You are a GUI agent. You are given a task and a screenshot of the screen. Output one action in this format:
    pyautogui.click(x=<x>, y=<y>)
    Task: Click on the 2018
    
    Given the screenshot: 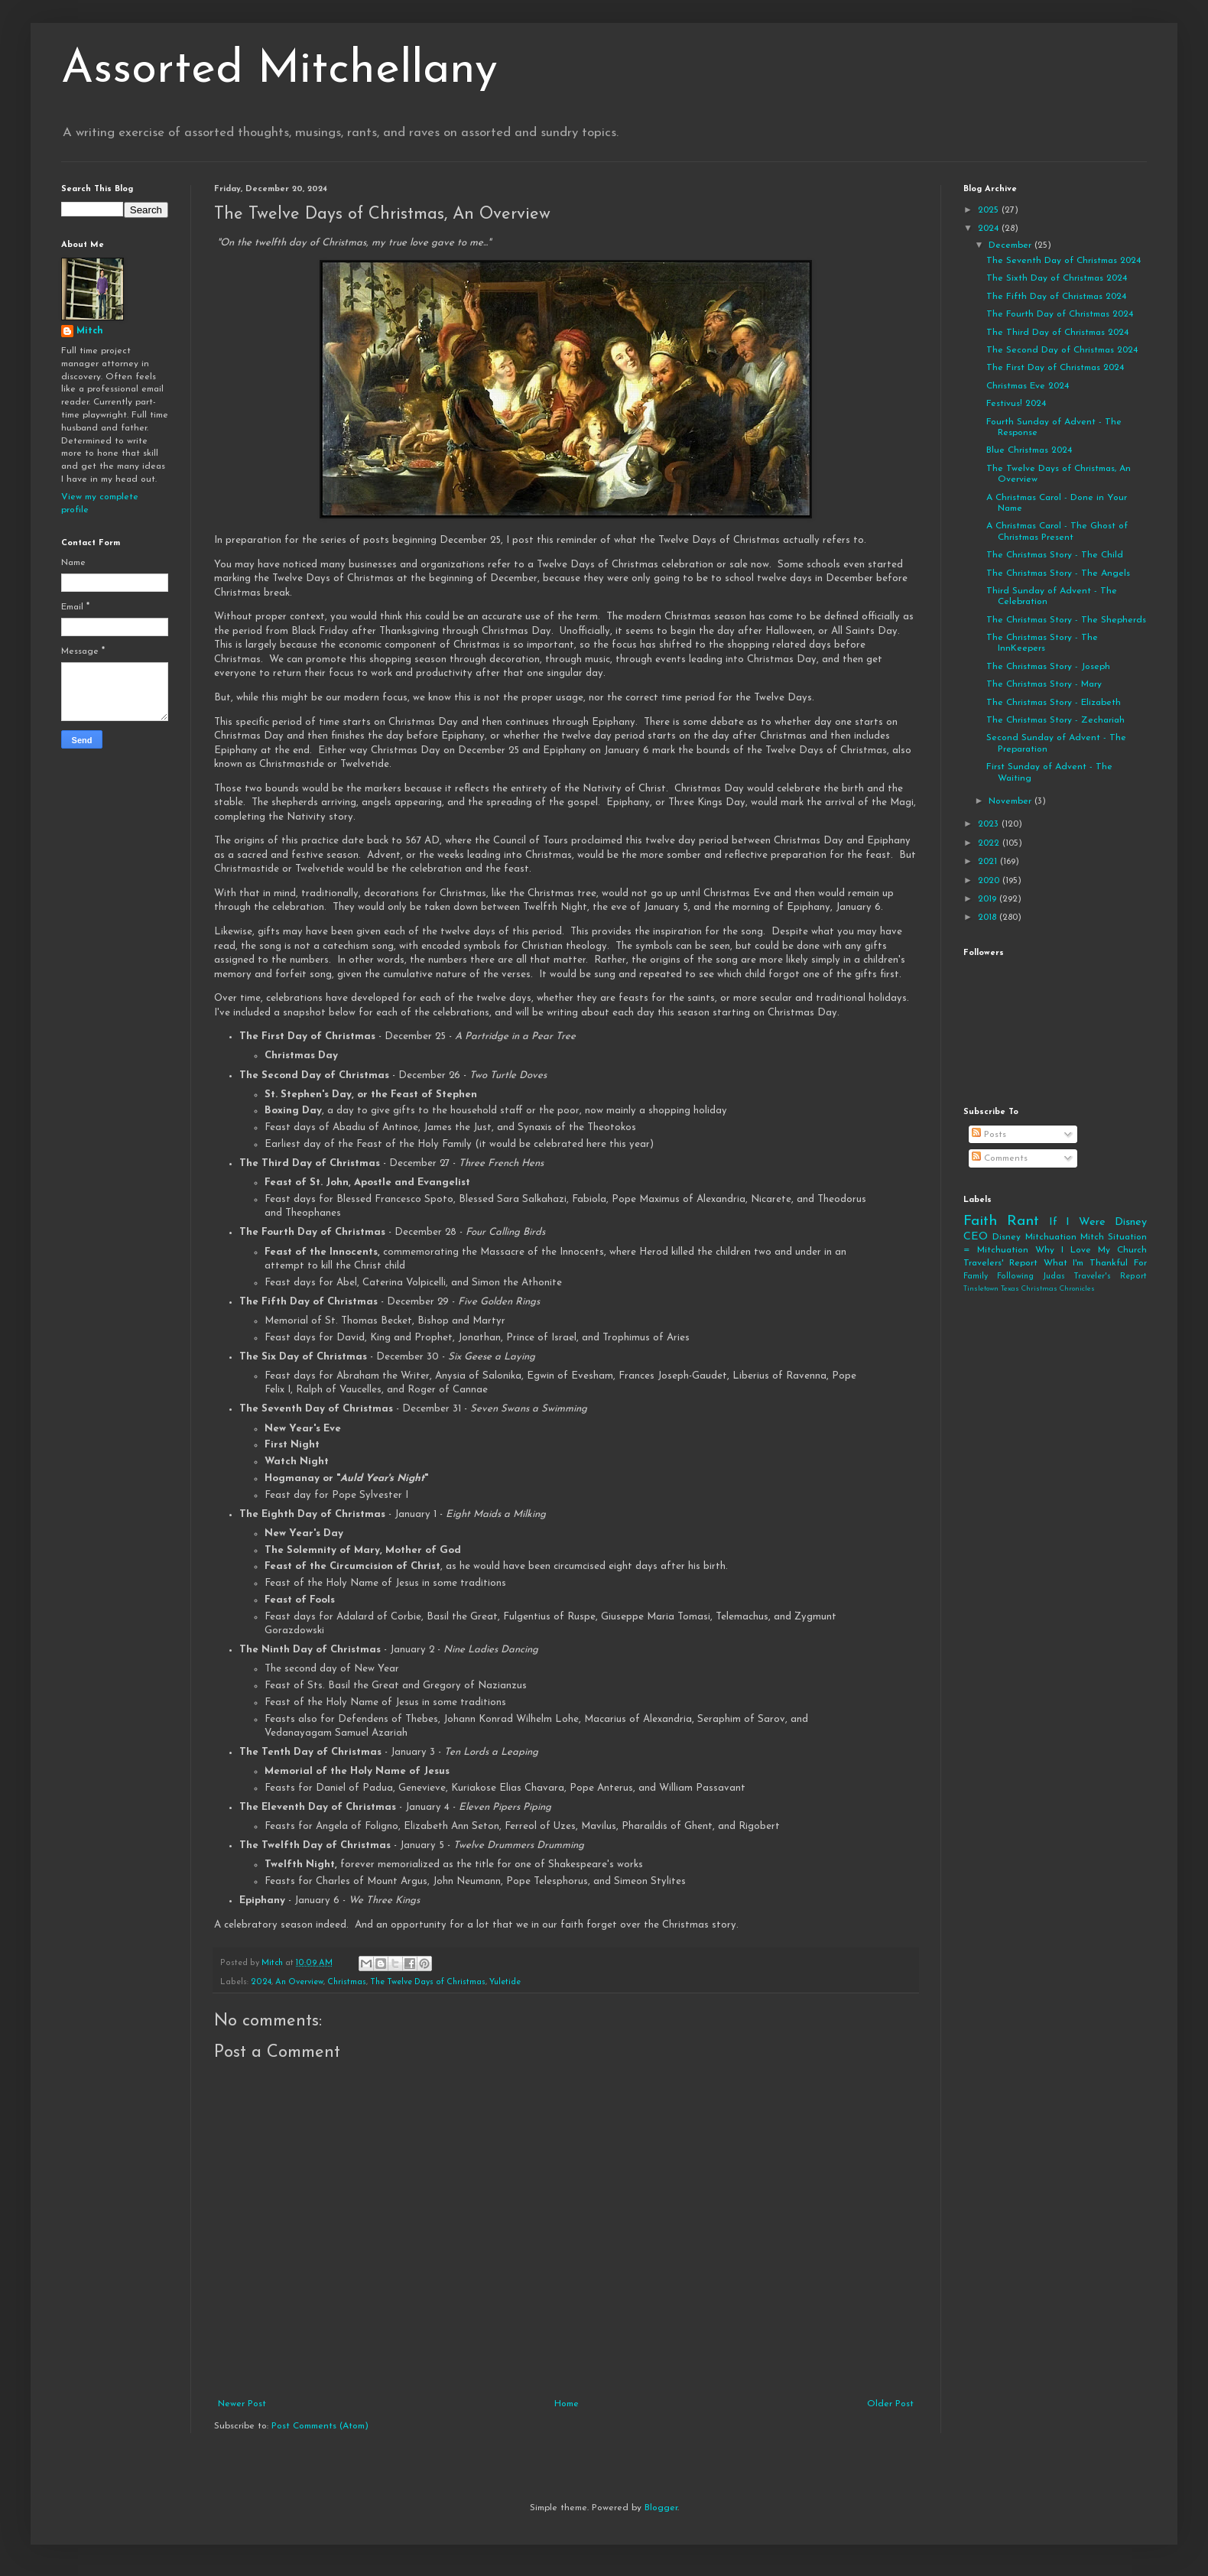 What is the action you would take?
    pyautogui.click(x=988, y=917)
    